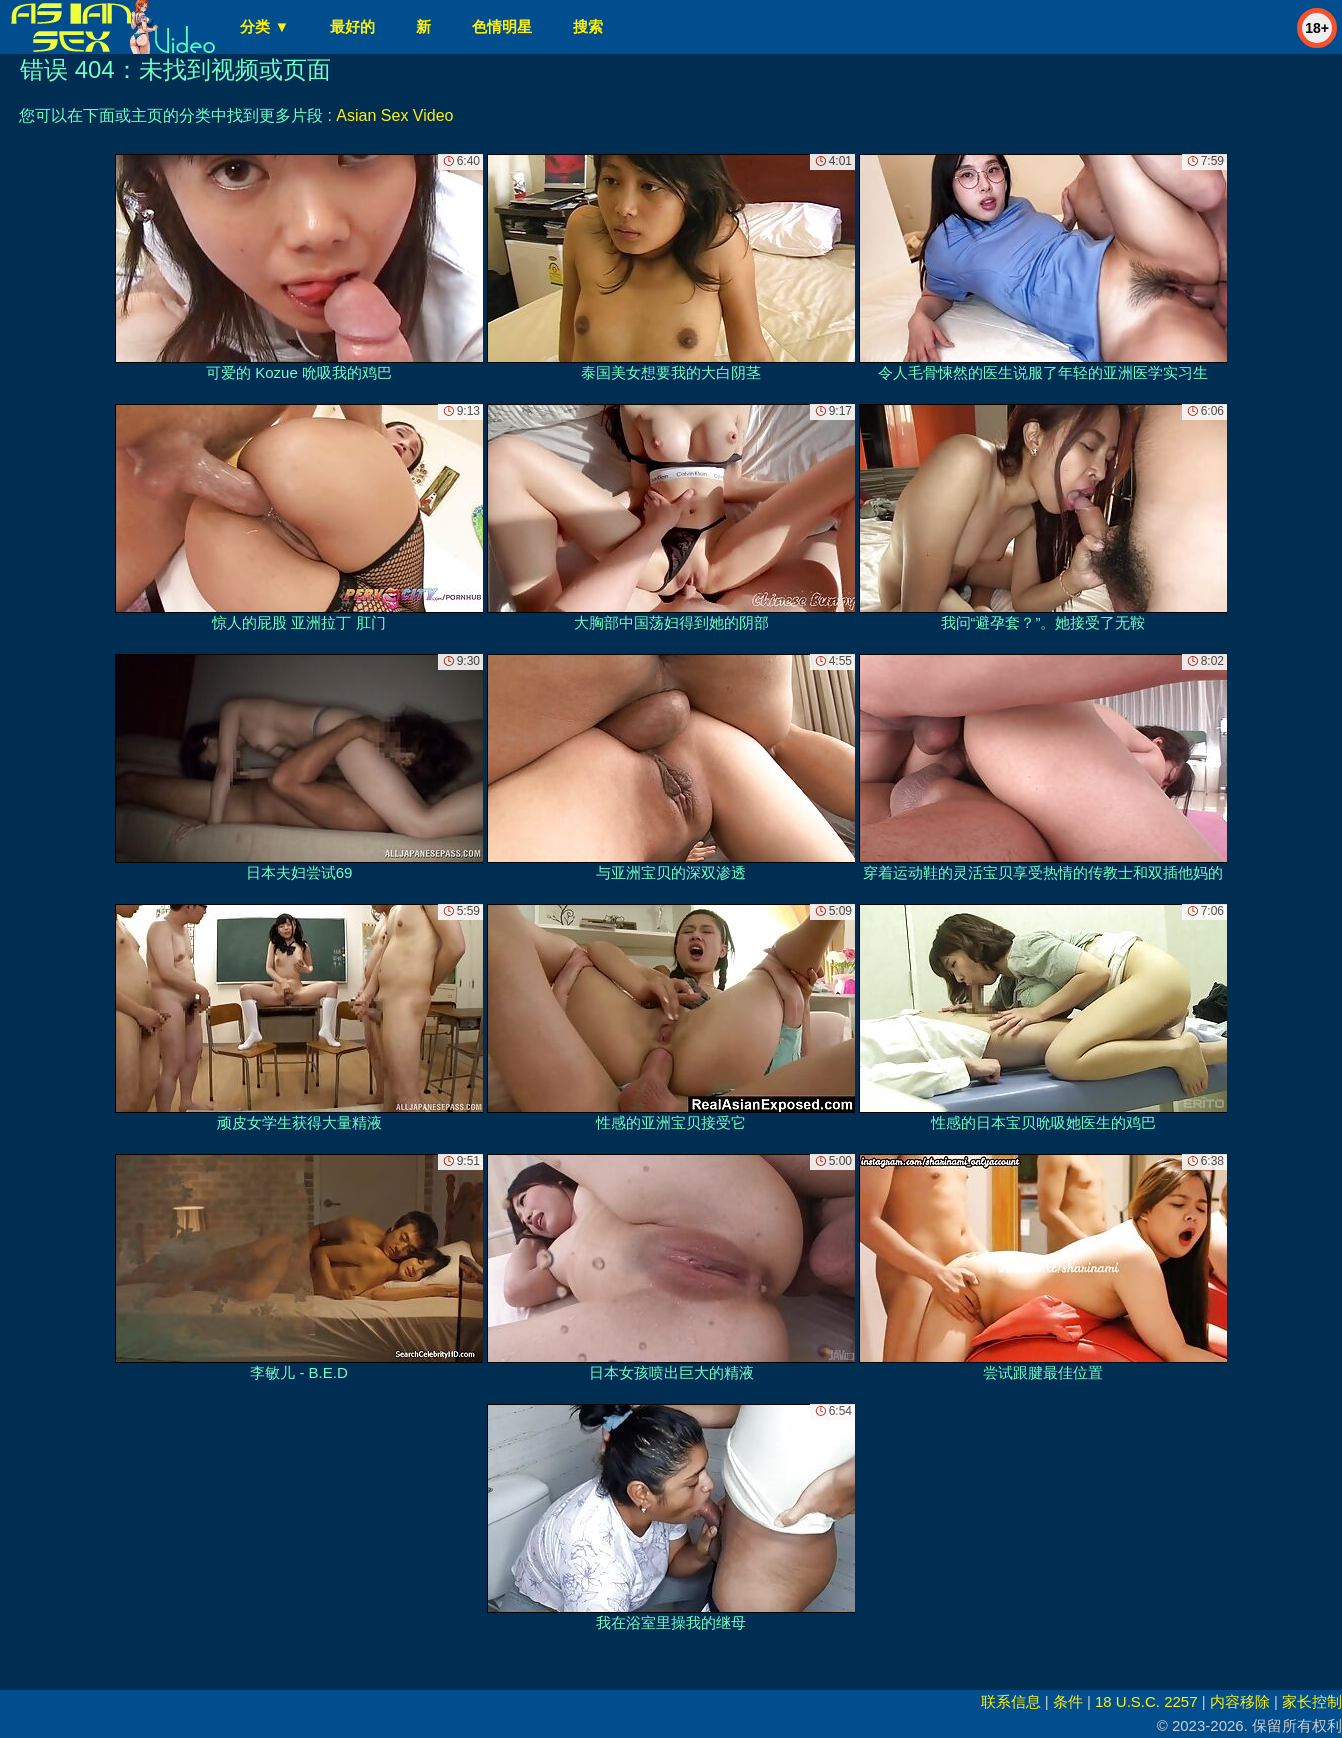 The height and width of the screenshot is (1738, 1342). Describe the element at coordinates (502, 26) in the screenshot. I see `色情明星` at that location.